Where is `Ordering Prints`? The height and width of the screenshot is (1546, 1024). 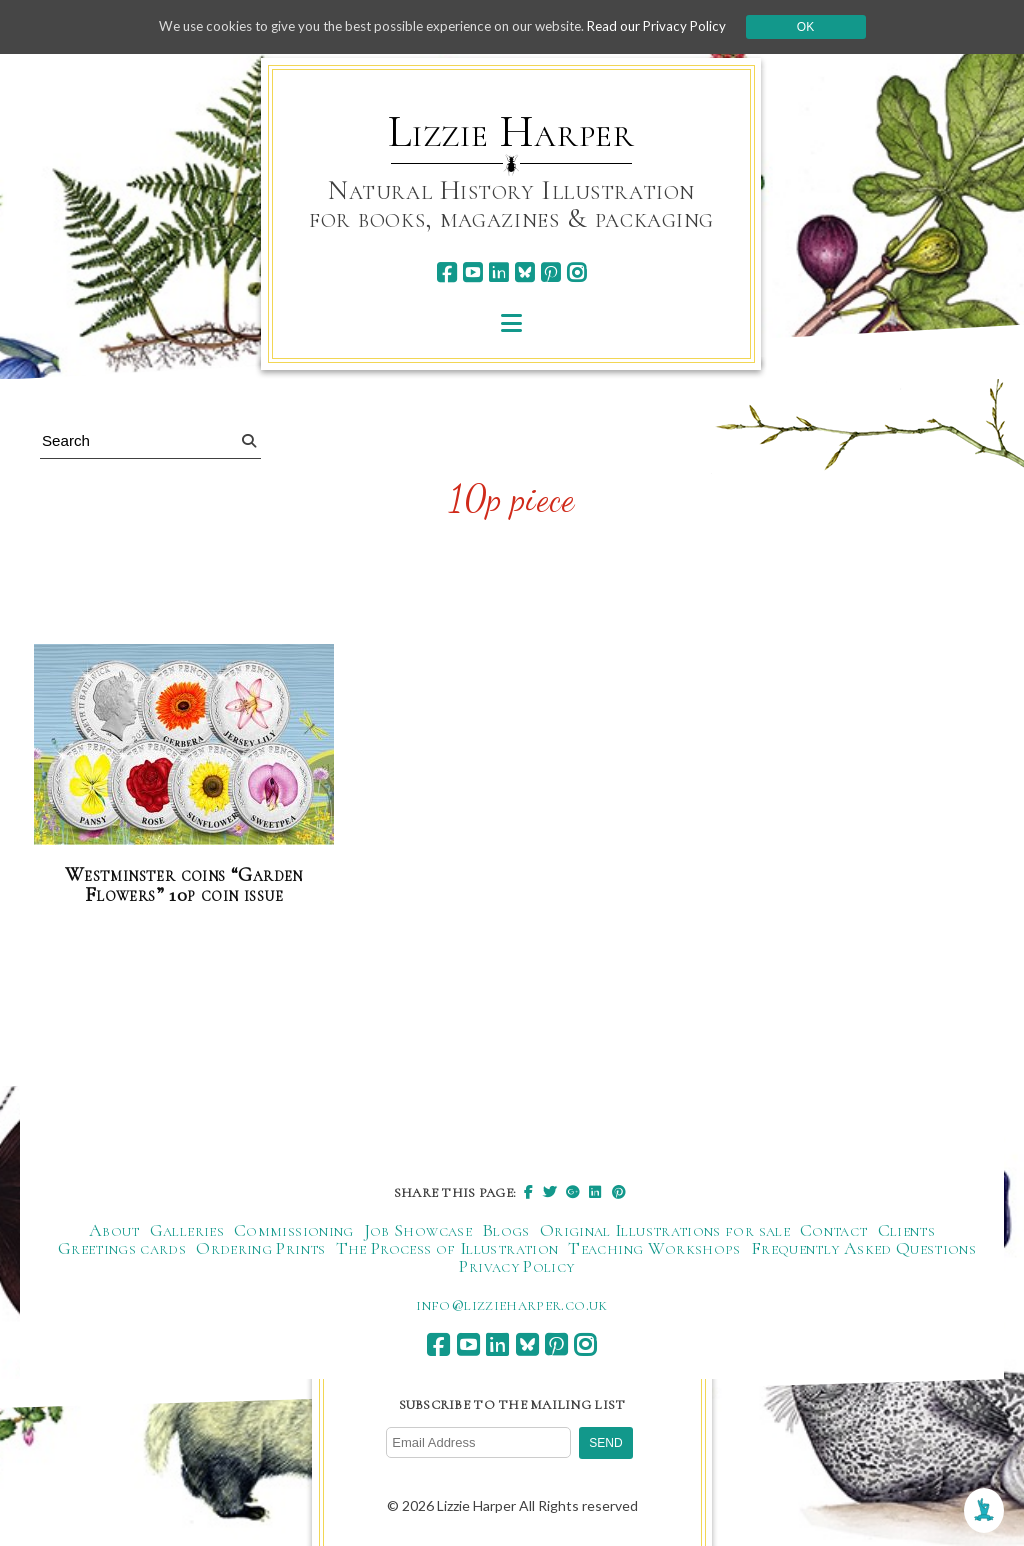 Ordering Prints is located at coordinates (260, 1248).